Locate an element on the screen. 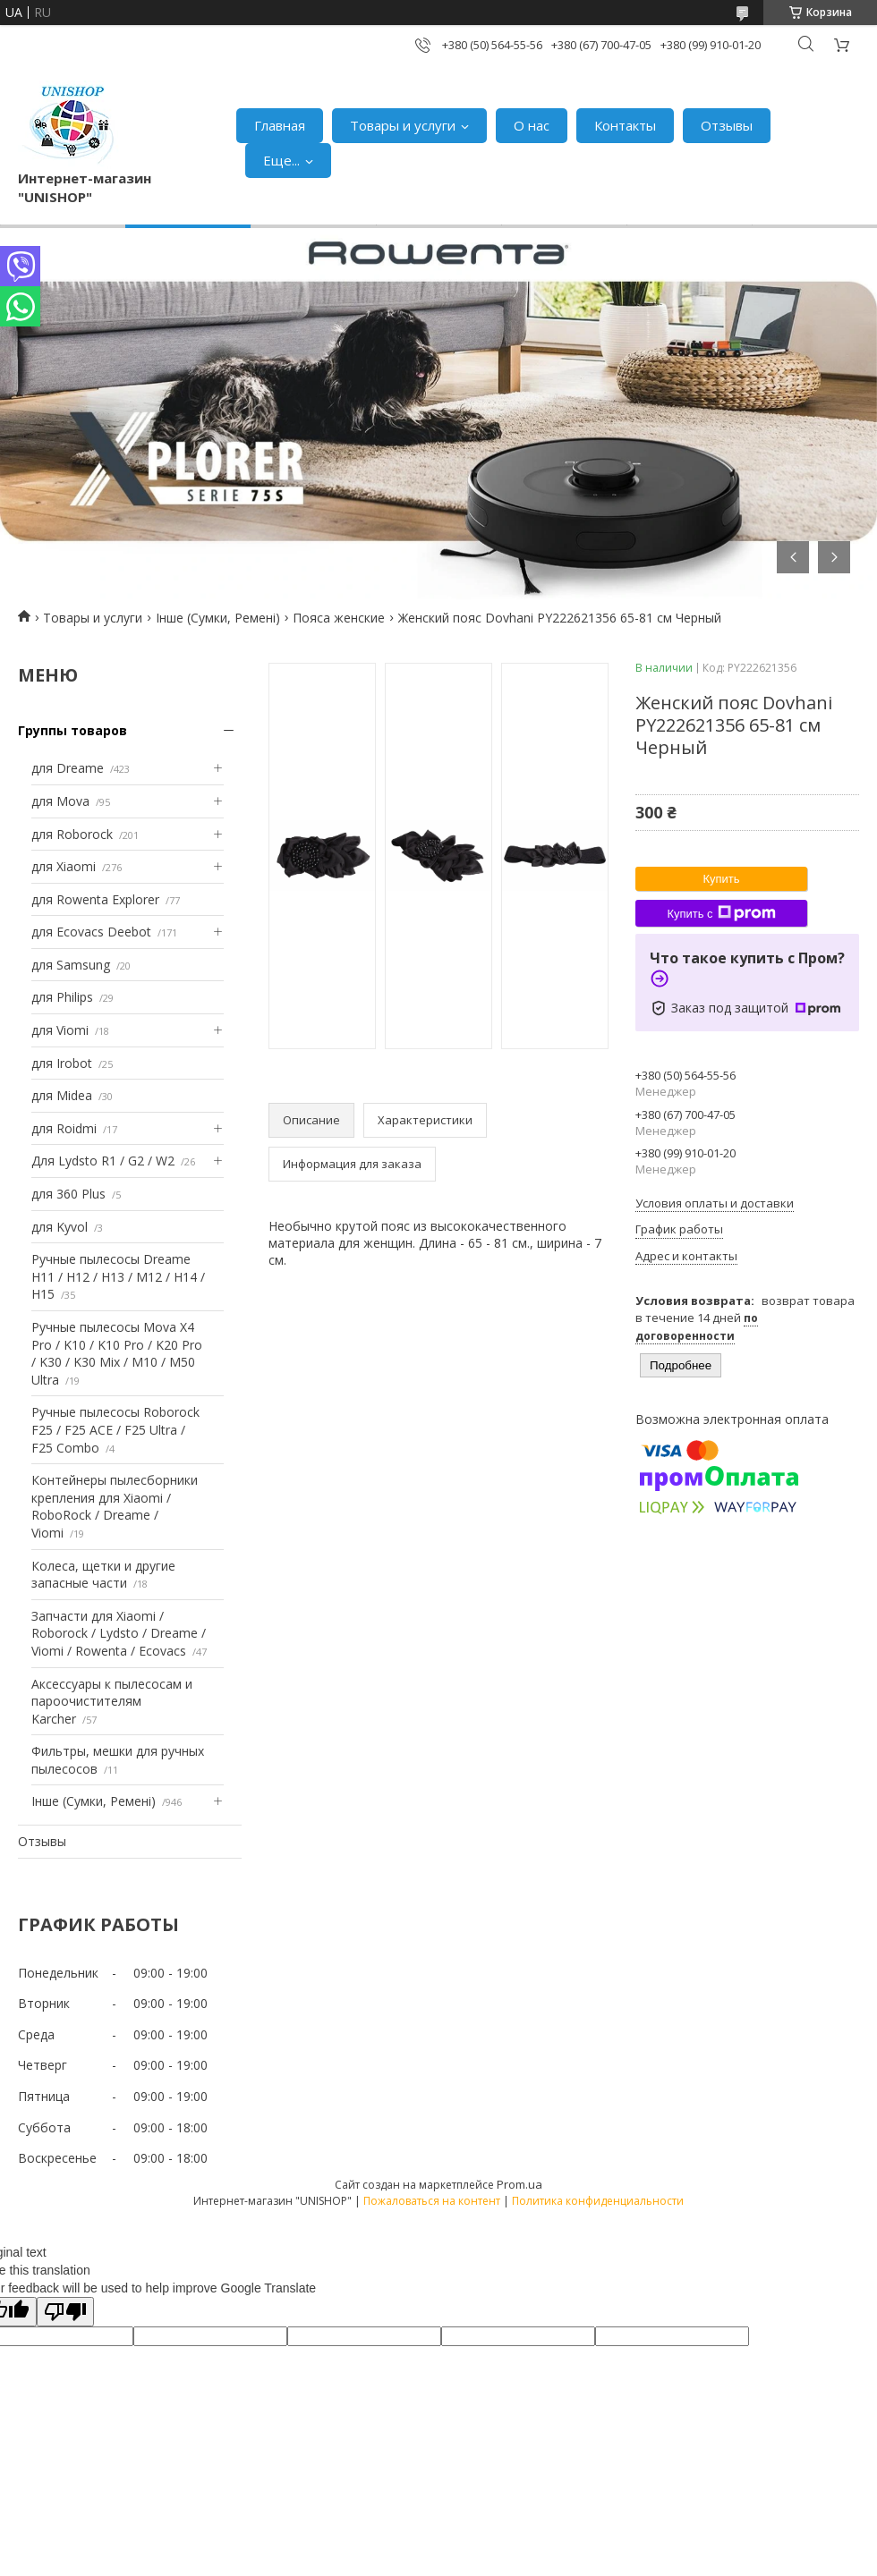 This screenshot has width=877, height=2576. Інше (Сумки, Ремені) is located at coordinates (218, 617).